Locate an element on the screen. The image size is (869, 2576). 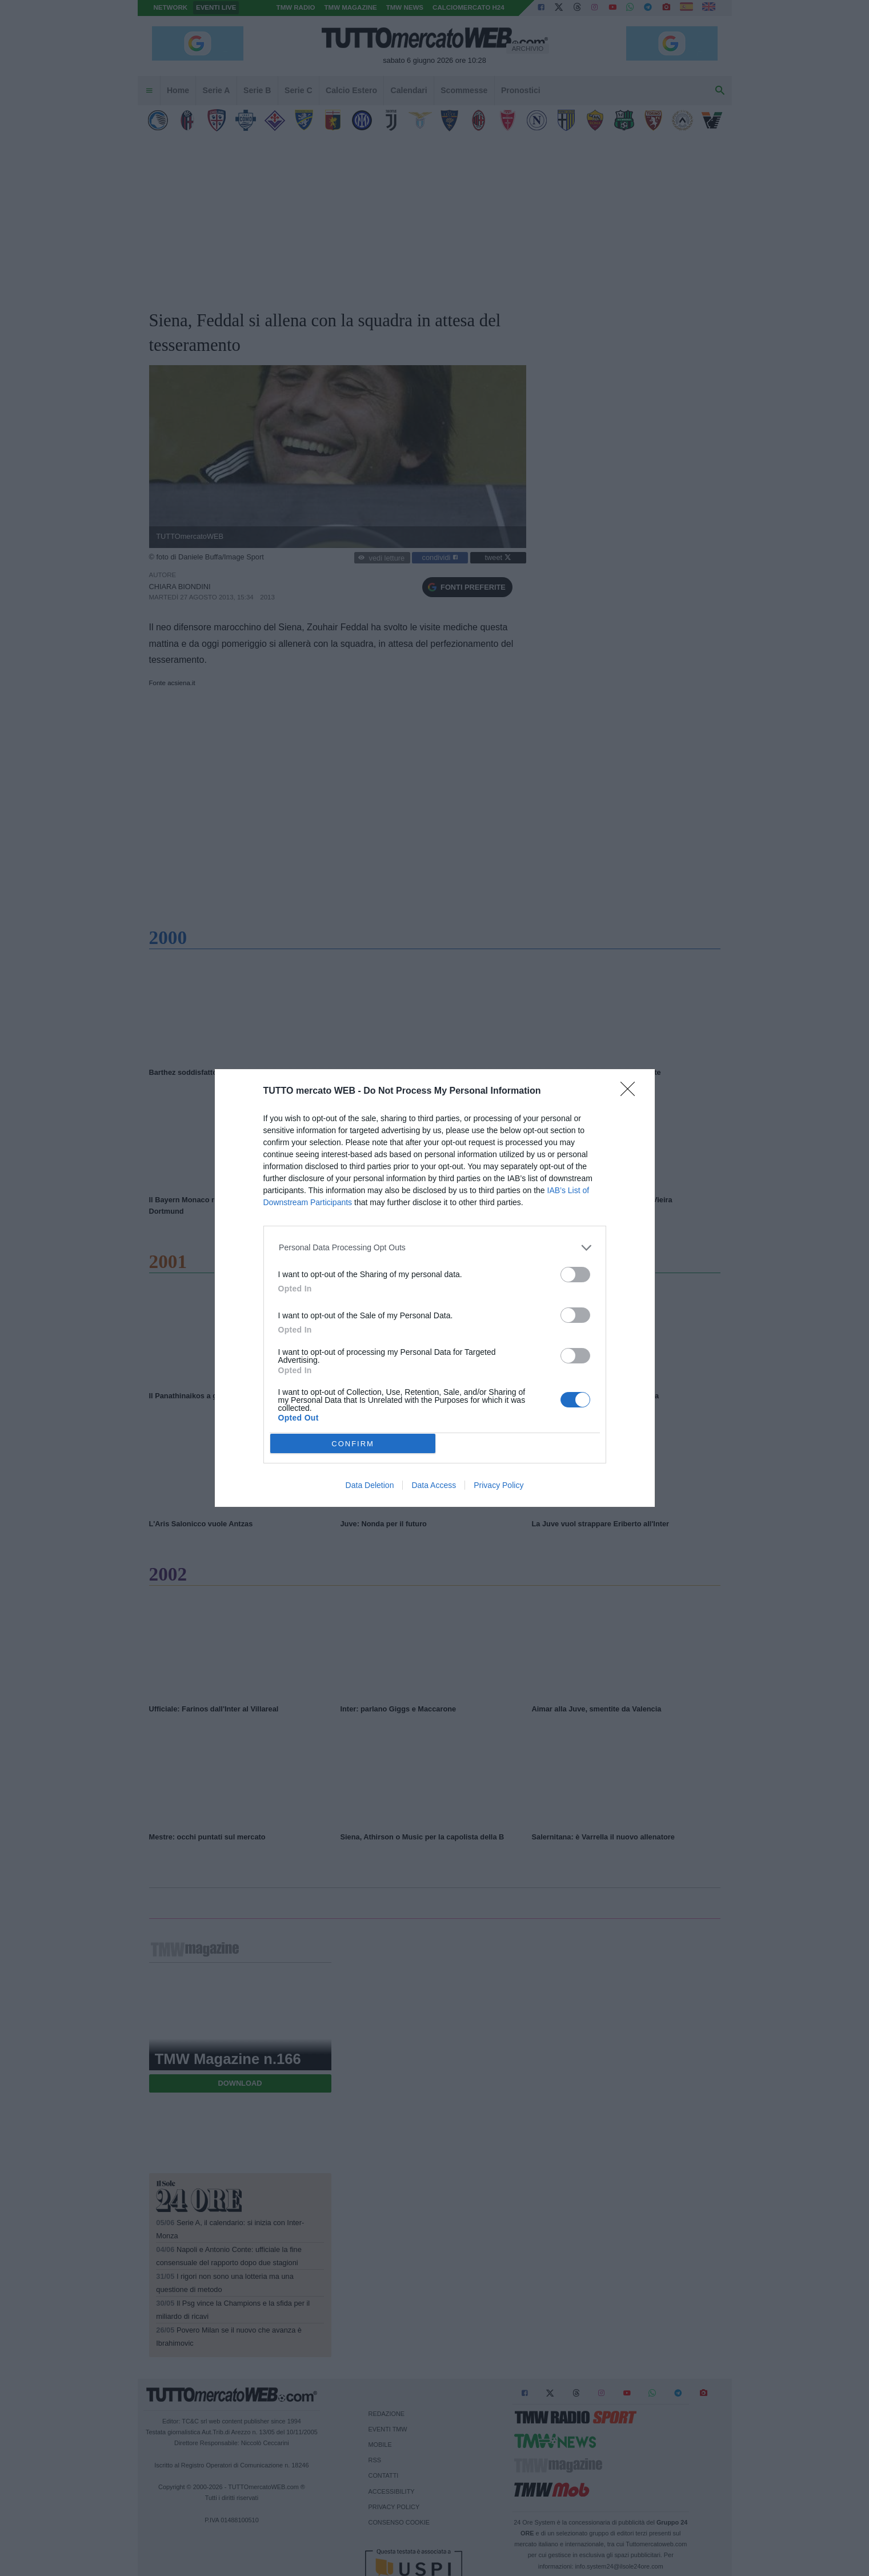
CONFIRM is located at coordinates (352, 1443).